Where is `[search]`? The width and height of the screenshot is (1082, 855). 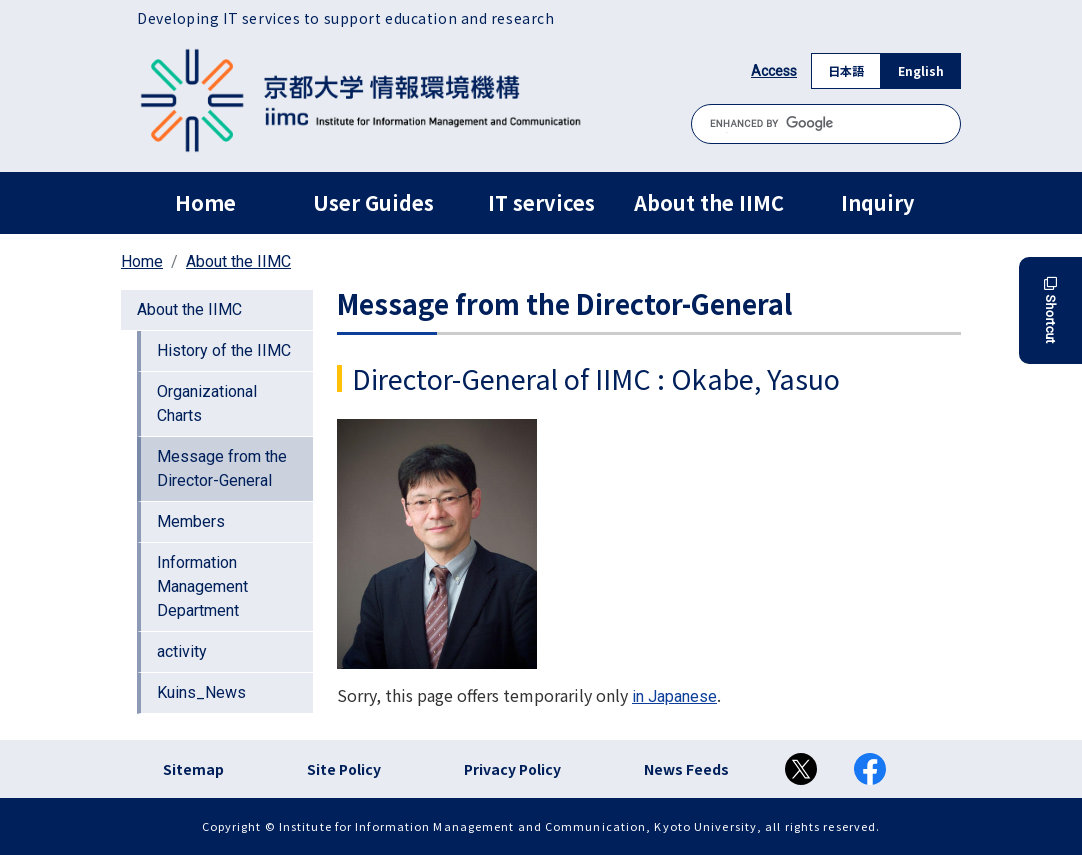 [search] is located at coordinates (826, 123).